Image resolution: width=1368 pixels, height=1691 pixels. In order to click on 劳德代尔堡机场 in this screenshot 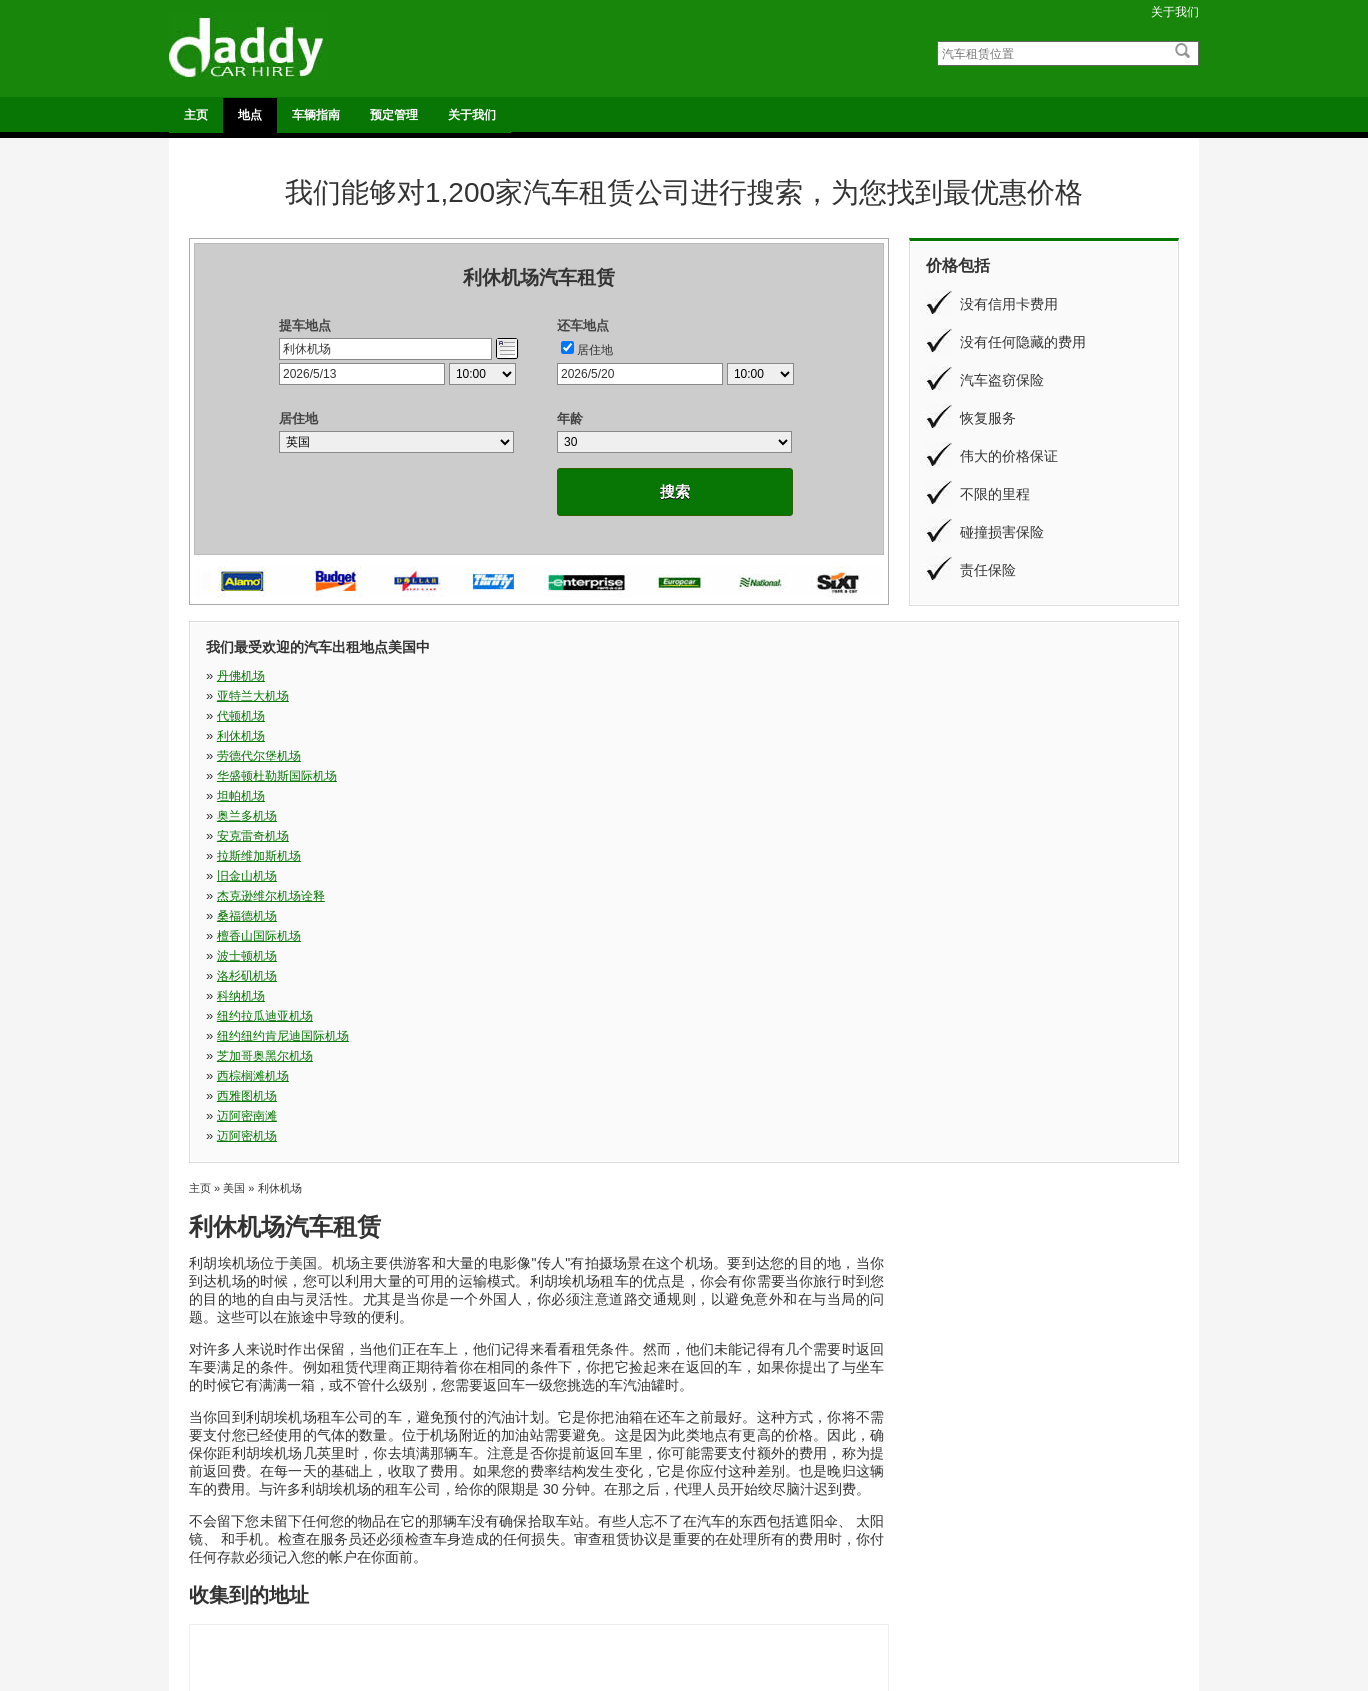, I will do `click(259, 696)`.